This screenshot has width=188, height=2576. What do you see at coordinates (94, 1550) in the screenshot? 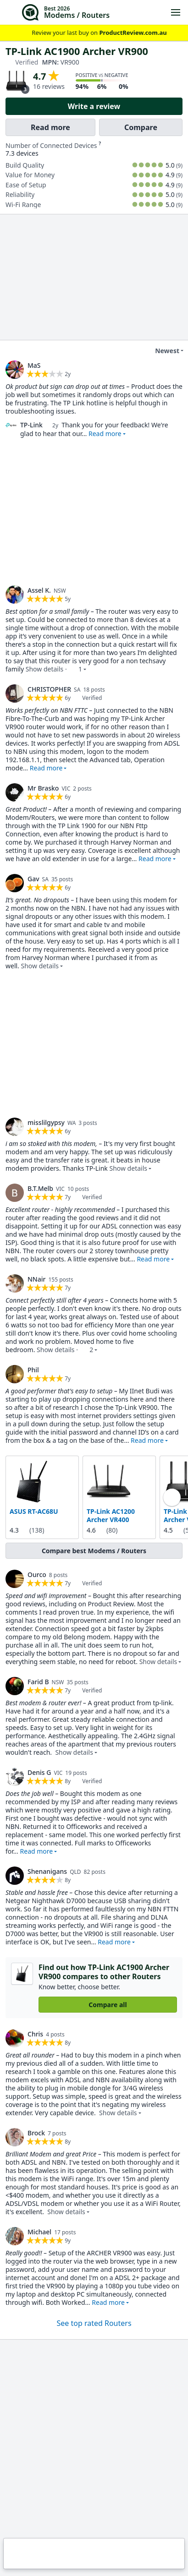
I see `Compare best Modems / Routers` at bounding box center [94, 1550].